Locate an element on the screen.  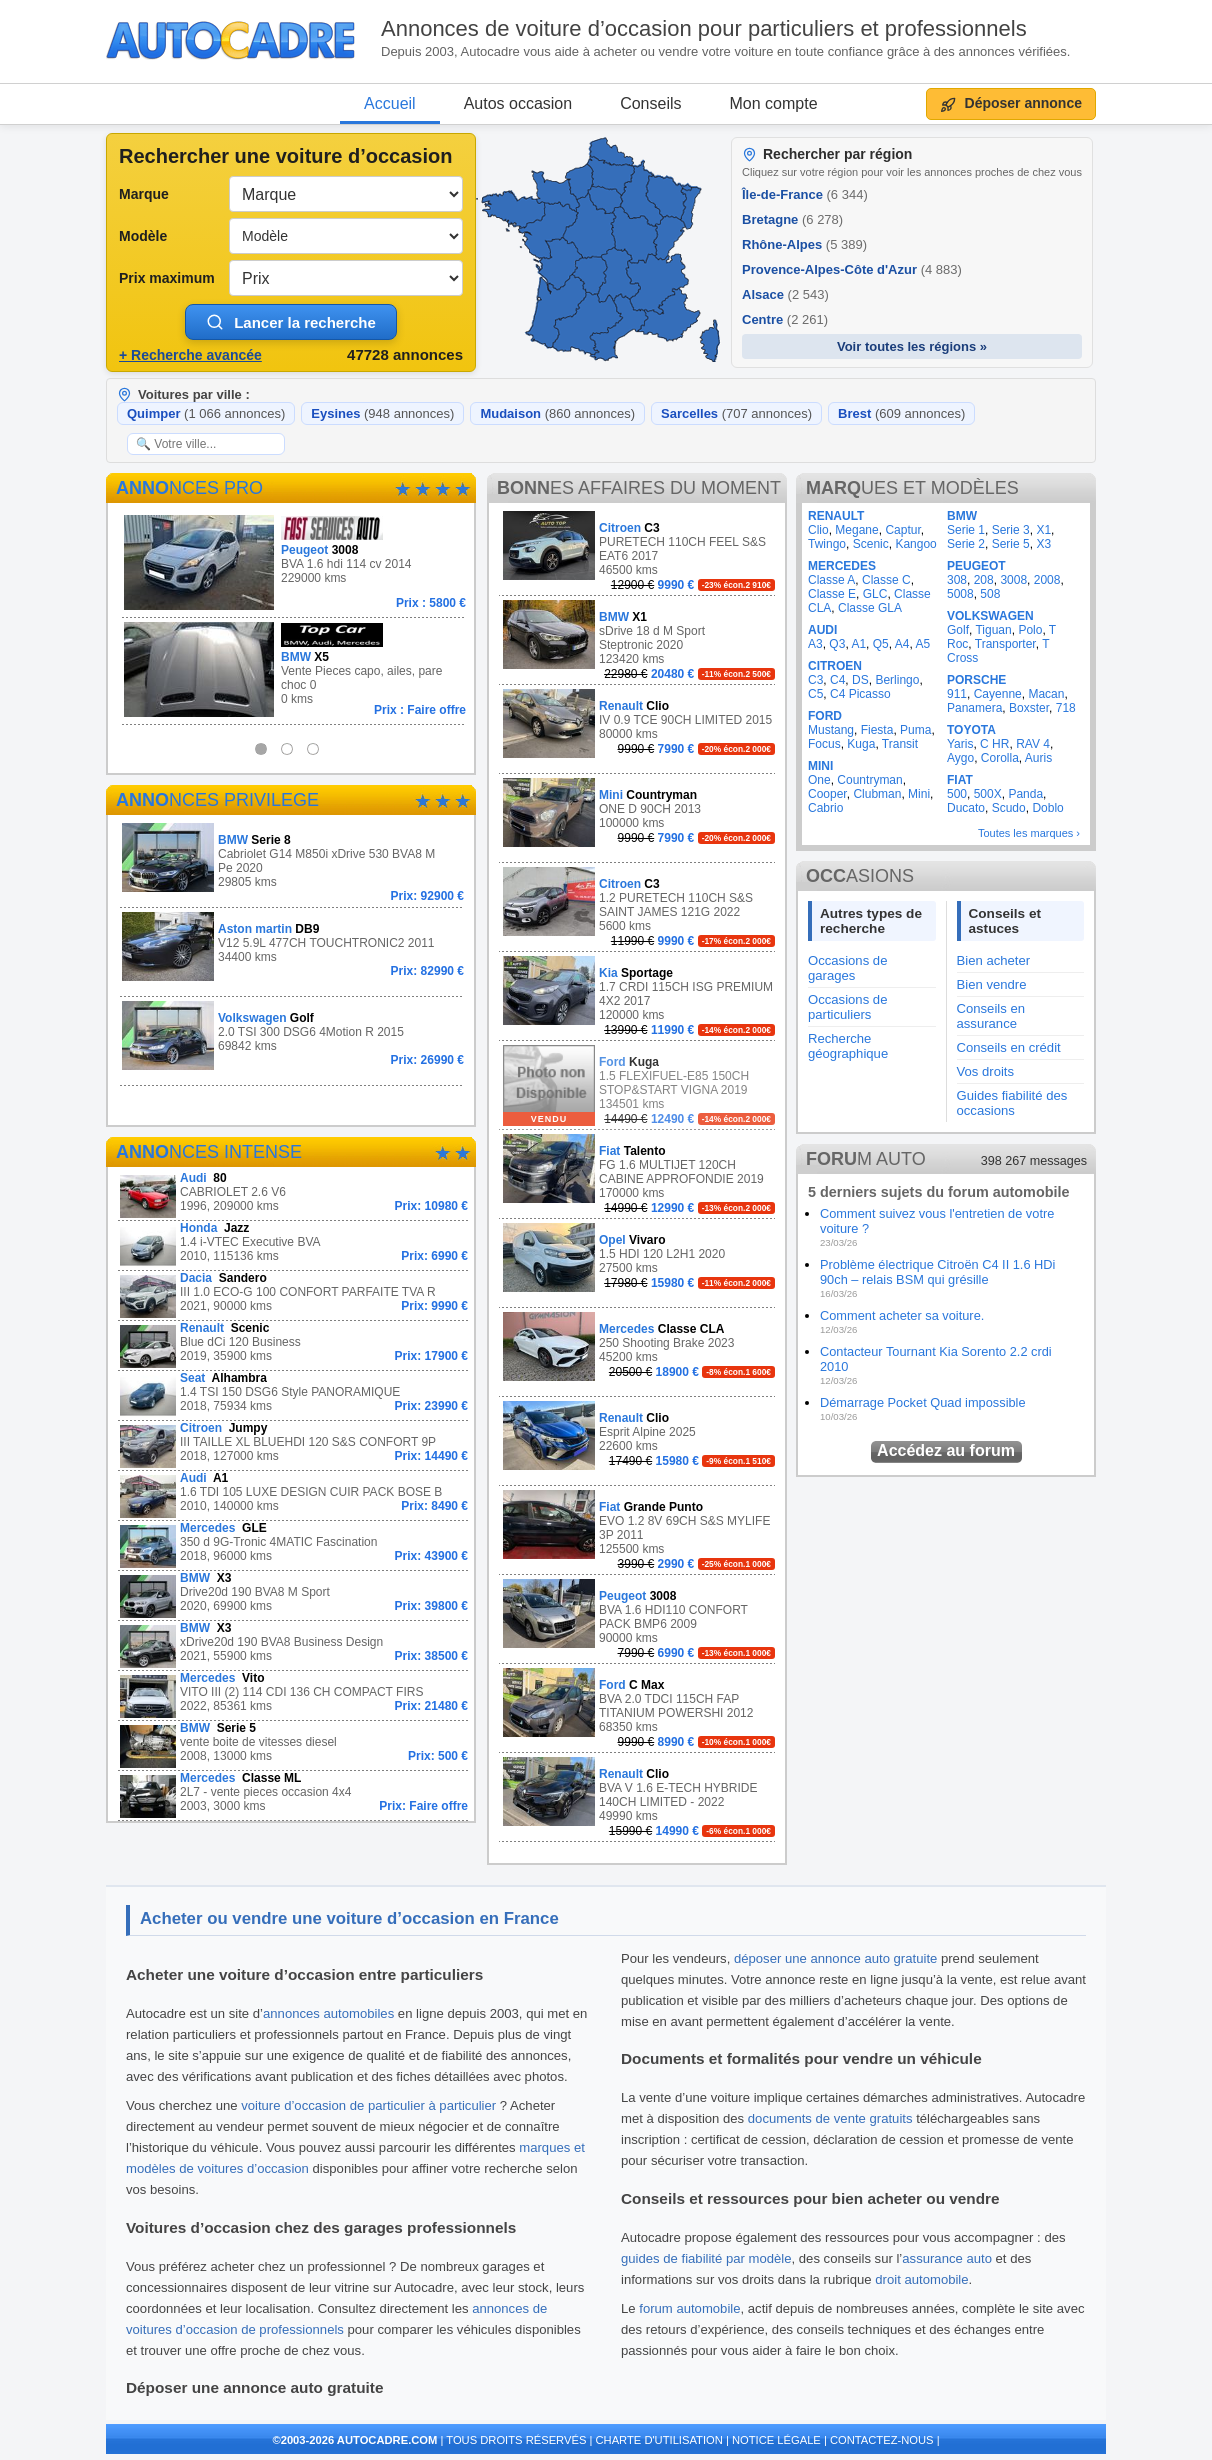
Mustang is located at coordinates (831, 730).